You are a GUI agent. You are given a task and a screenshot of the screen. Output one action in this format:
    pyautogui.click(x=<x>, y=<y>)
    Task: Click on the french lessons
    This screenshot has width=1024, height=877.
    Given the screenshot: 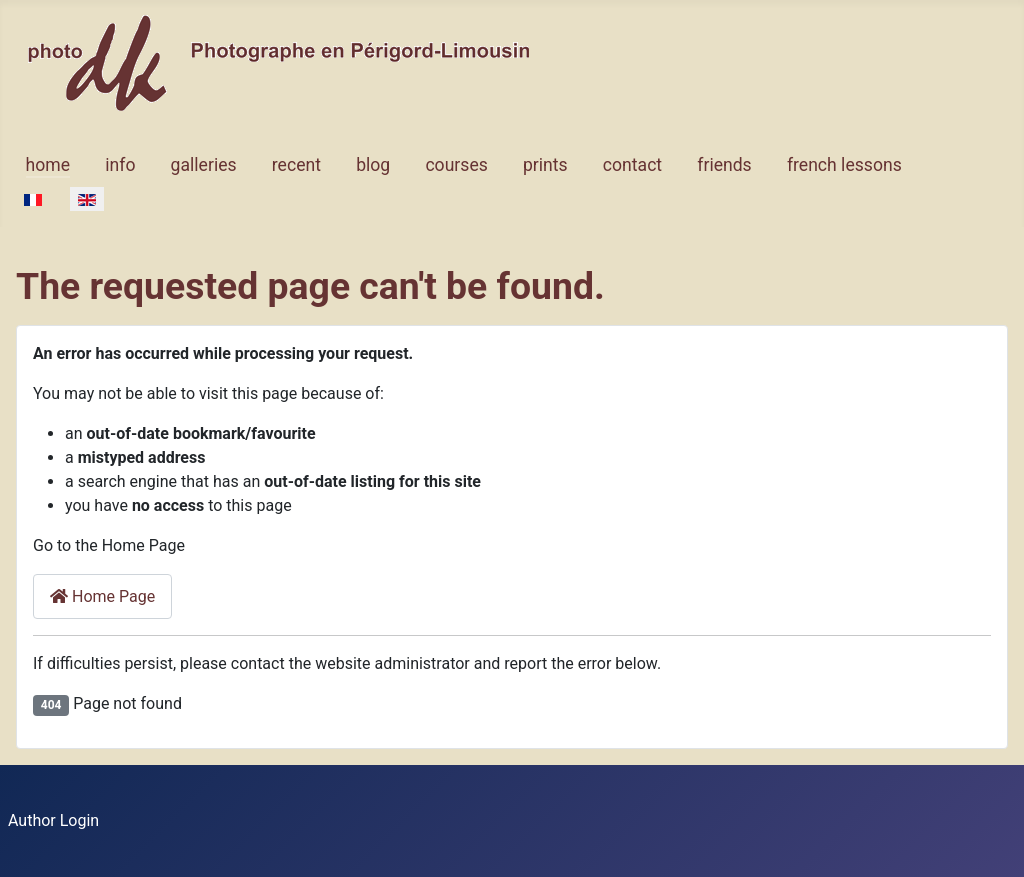 What is the action you would take?
    pyautogui.click(x=844, y=165)
    